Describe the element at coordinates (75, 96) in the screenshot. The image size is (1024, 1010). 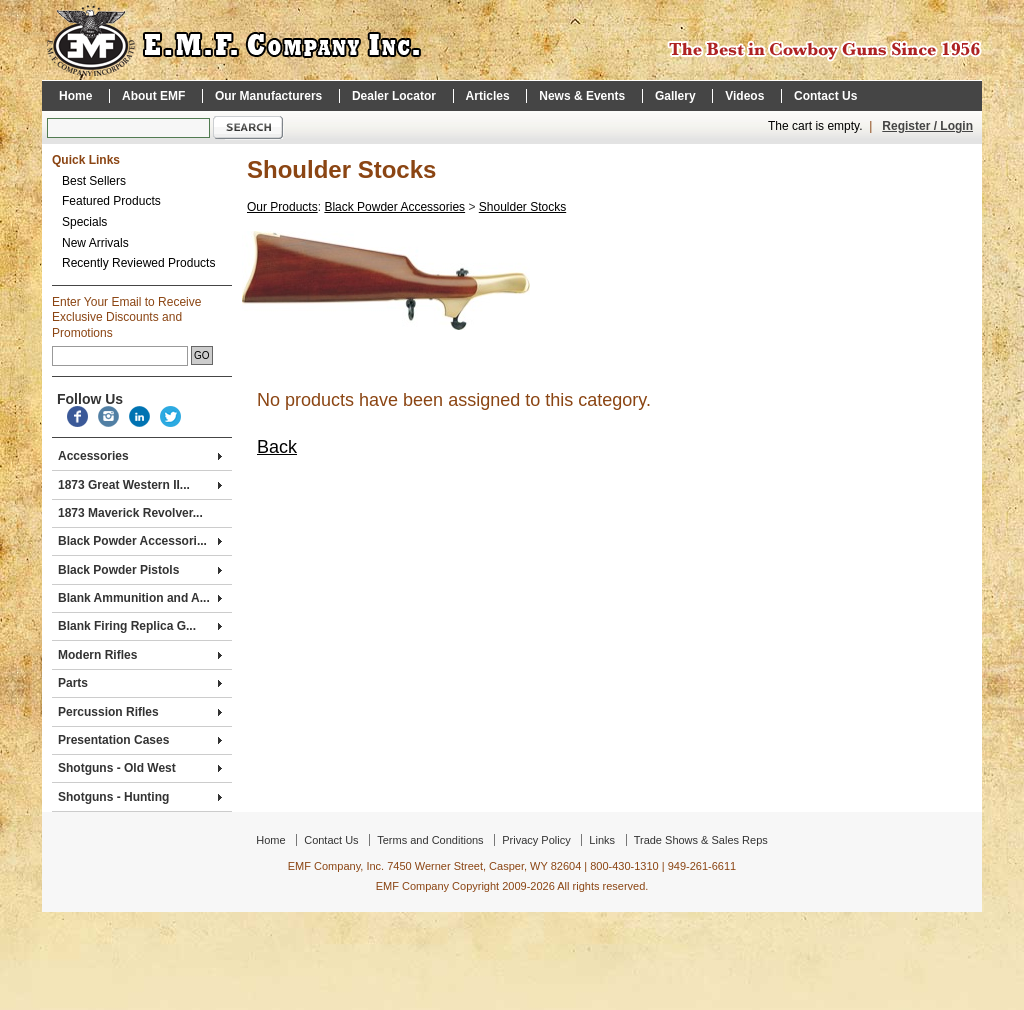
I see `Home` at that location.